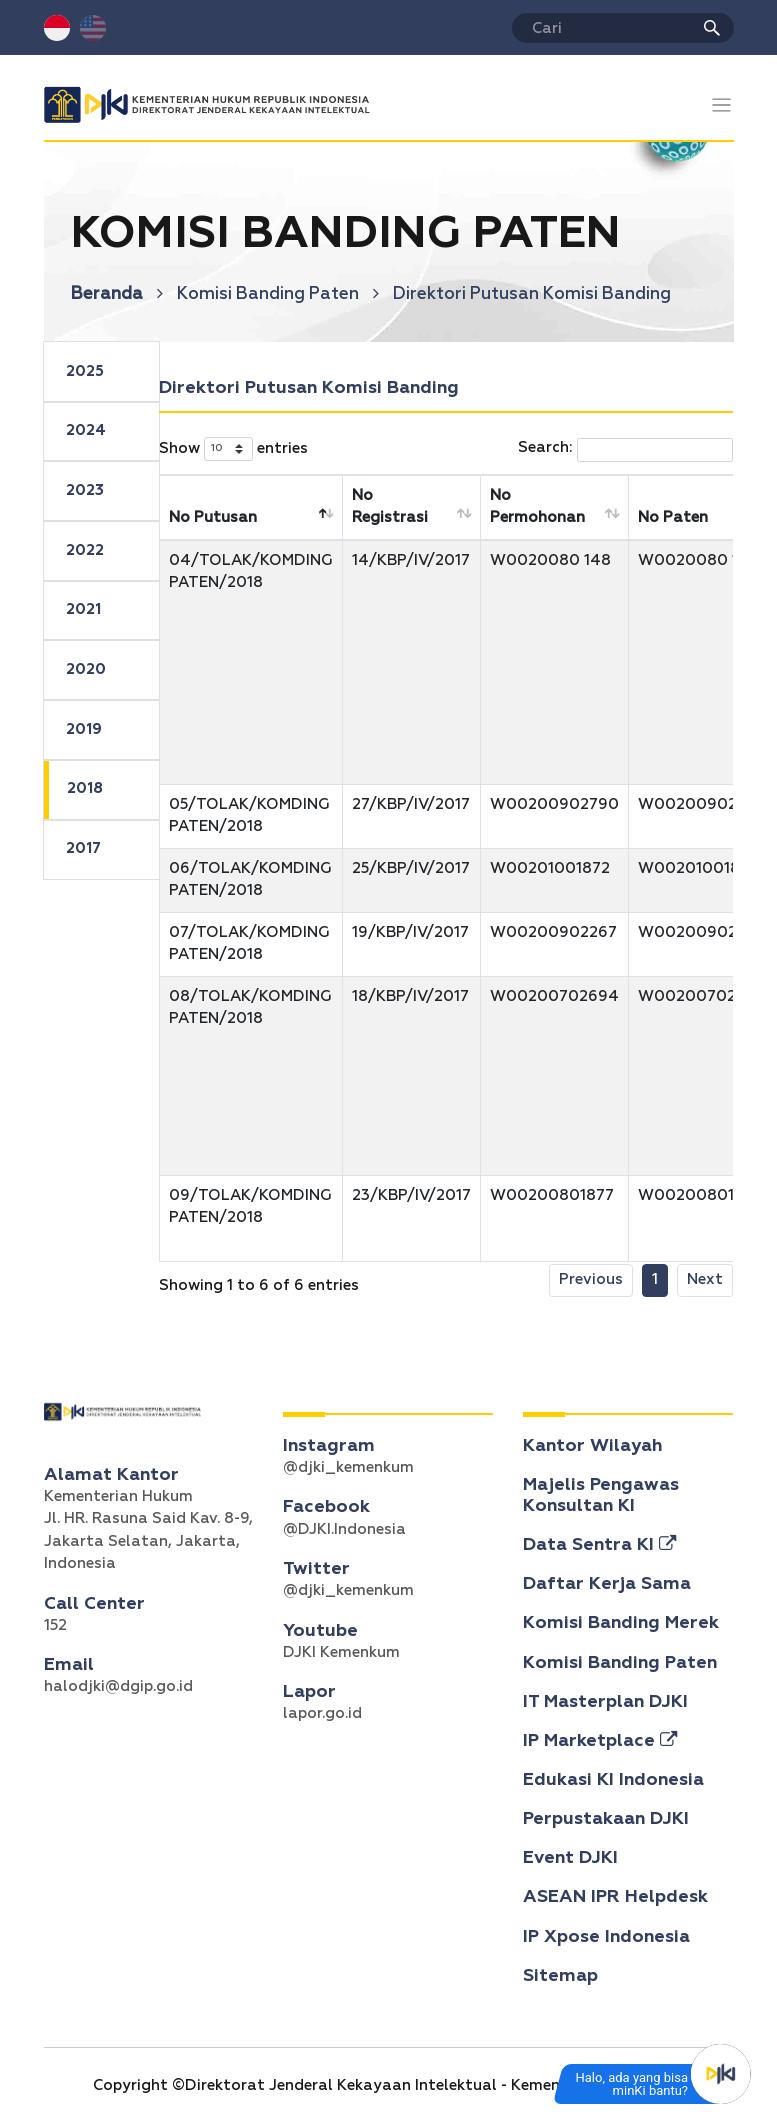 The height and width of the screenshot is (2124, 777). What do you see at coordinates (83, 848) in the screenshot?
I see `2017` at bounding box center [83, 848].